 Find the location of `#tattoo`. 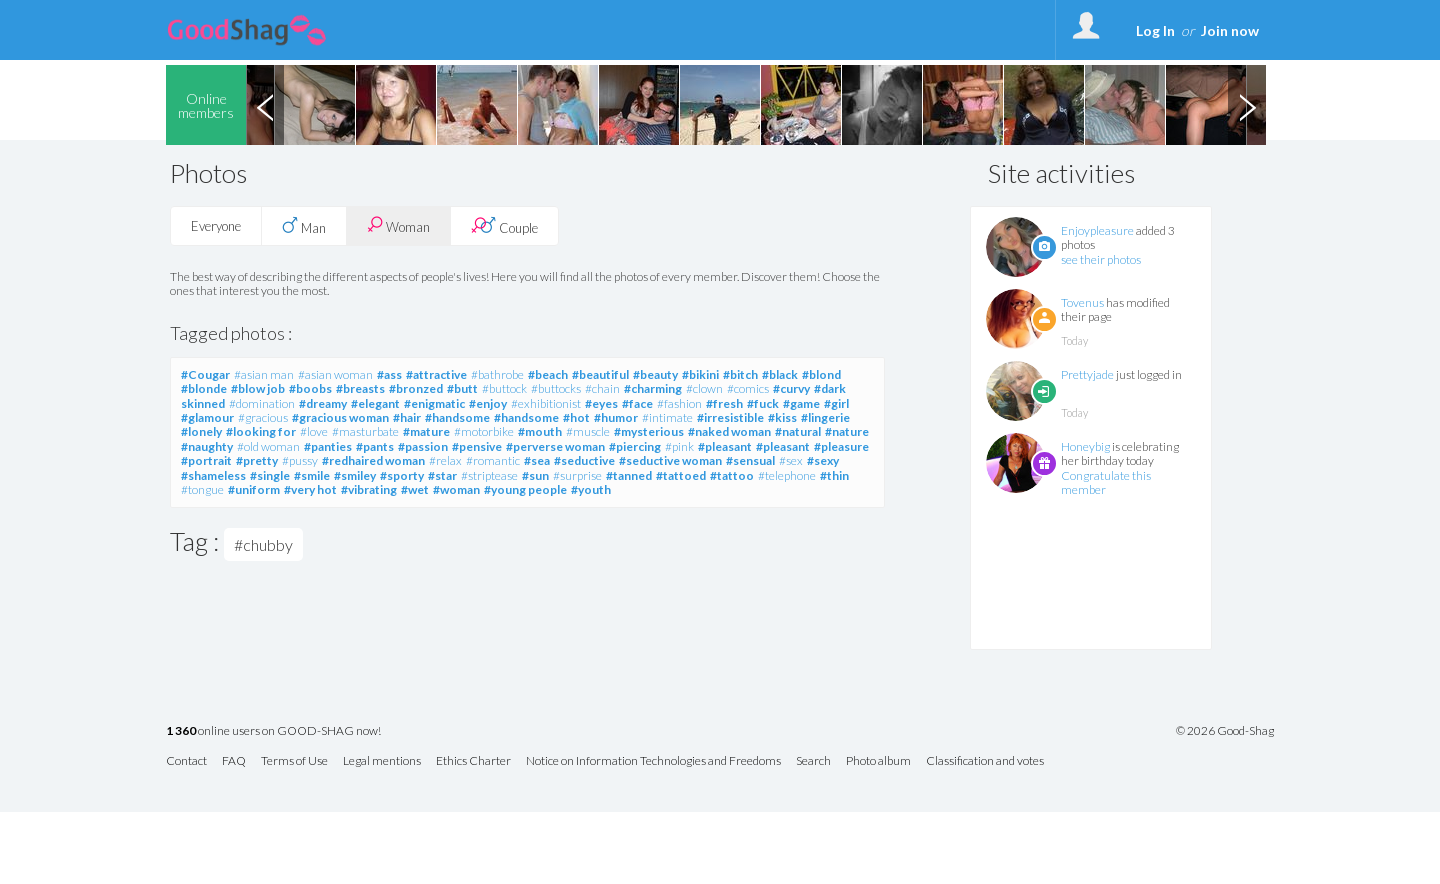

#tattoo is located at coordinates (732, 475).